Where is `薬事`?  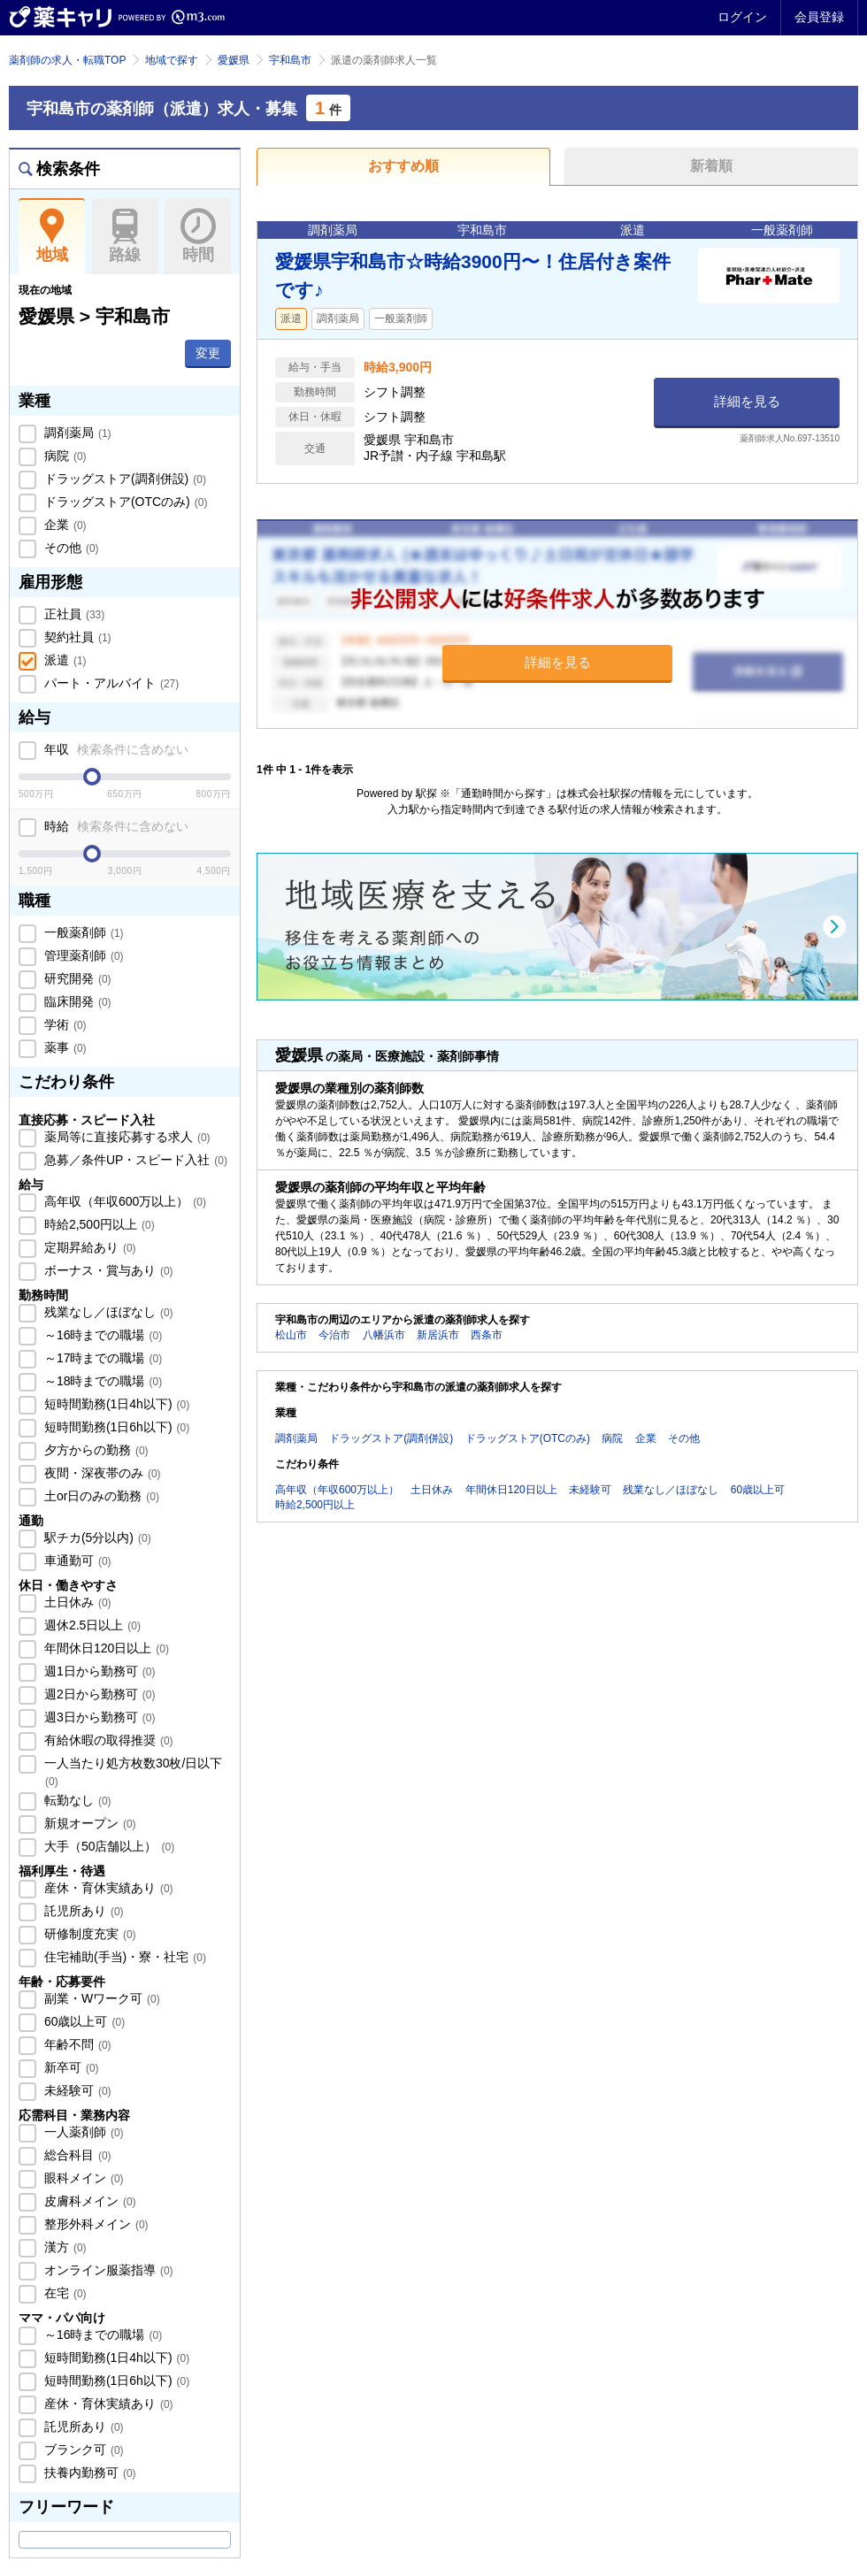
薬事 is located at coordinates (64, 1047).